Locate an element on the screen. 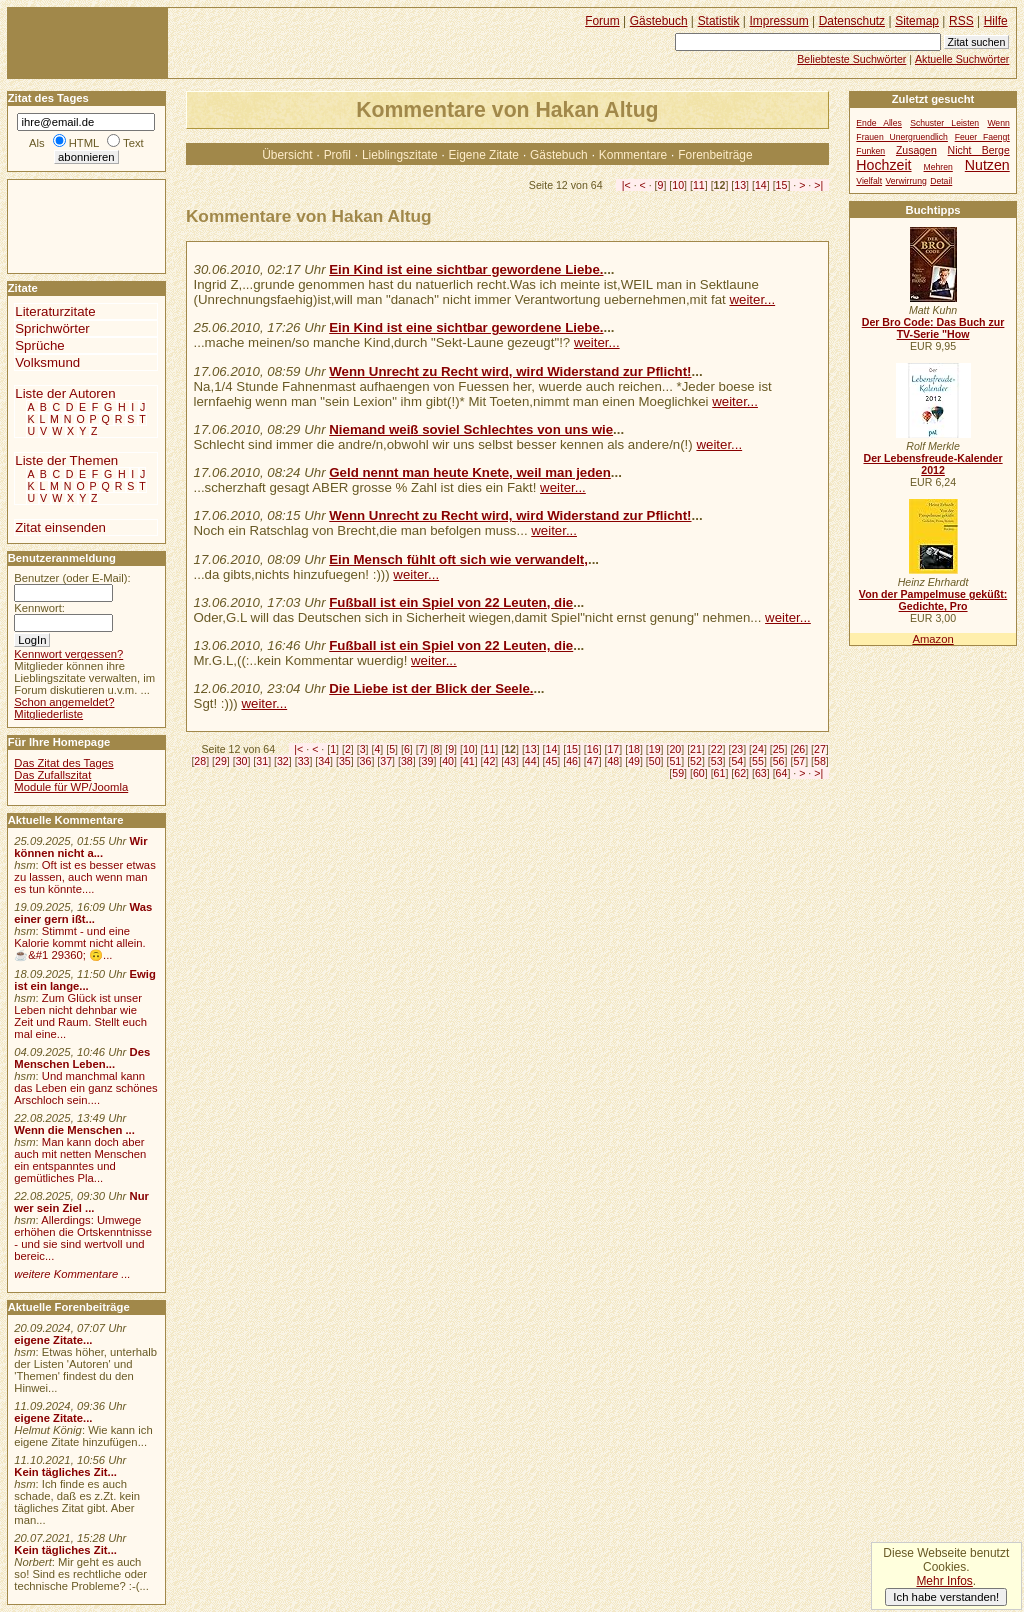  22 is located at coordinates (717, 749).